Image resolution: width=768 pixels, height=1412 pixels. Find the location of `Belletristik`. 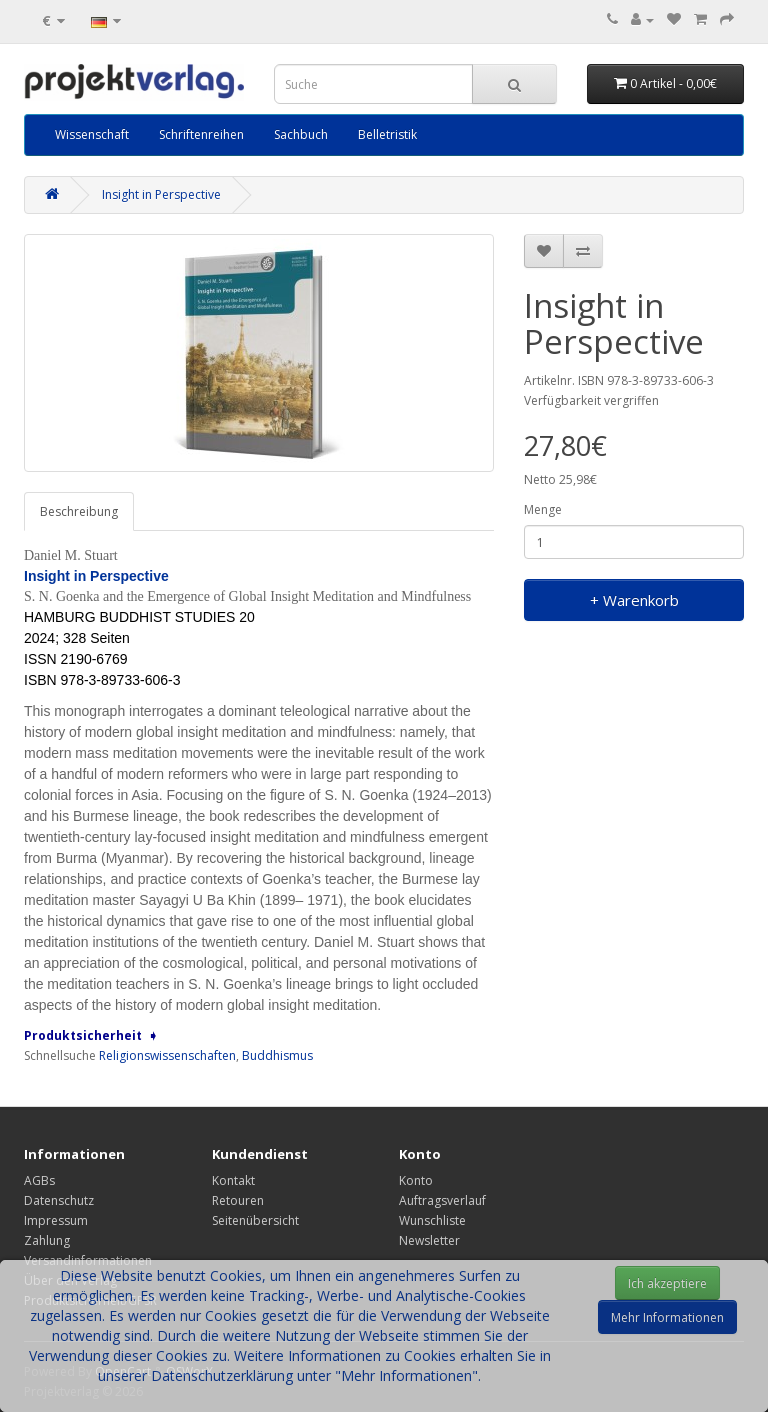

Belletristik is located at coordinates (387, 134).